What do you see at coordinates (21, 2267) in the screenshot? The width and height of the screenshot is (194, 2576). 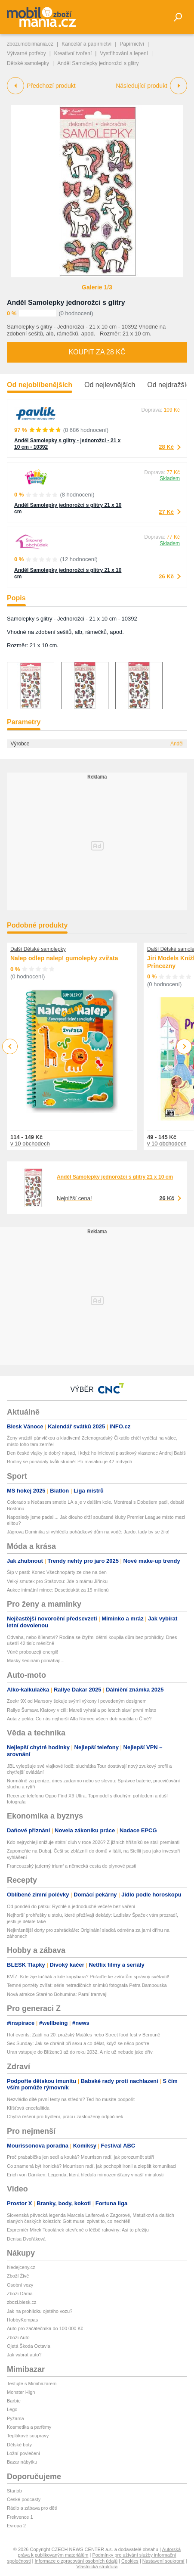 I see `hledejceny.cz` at bounding box center [21, 2267].